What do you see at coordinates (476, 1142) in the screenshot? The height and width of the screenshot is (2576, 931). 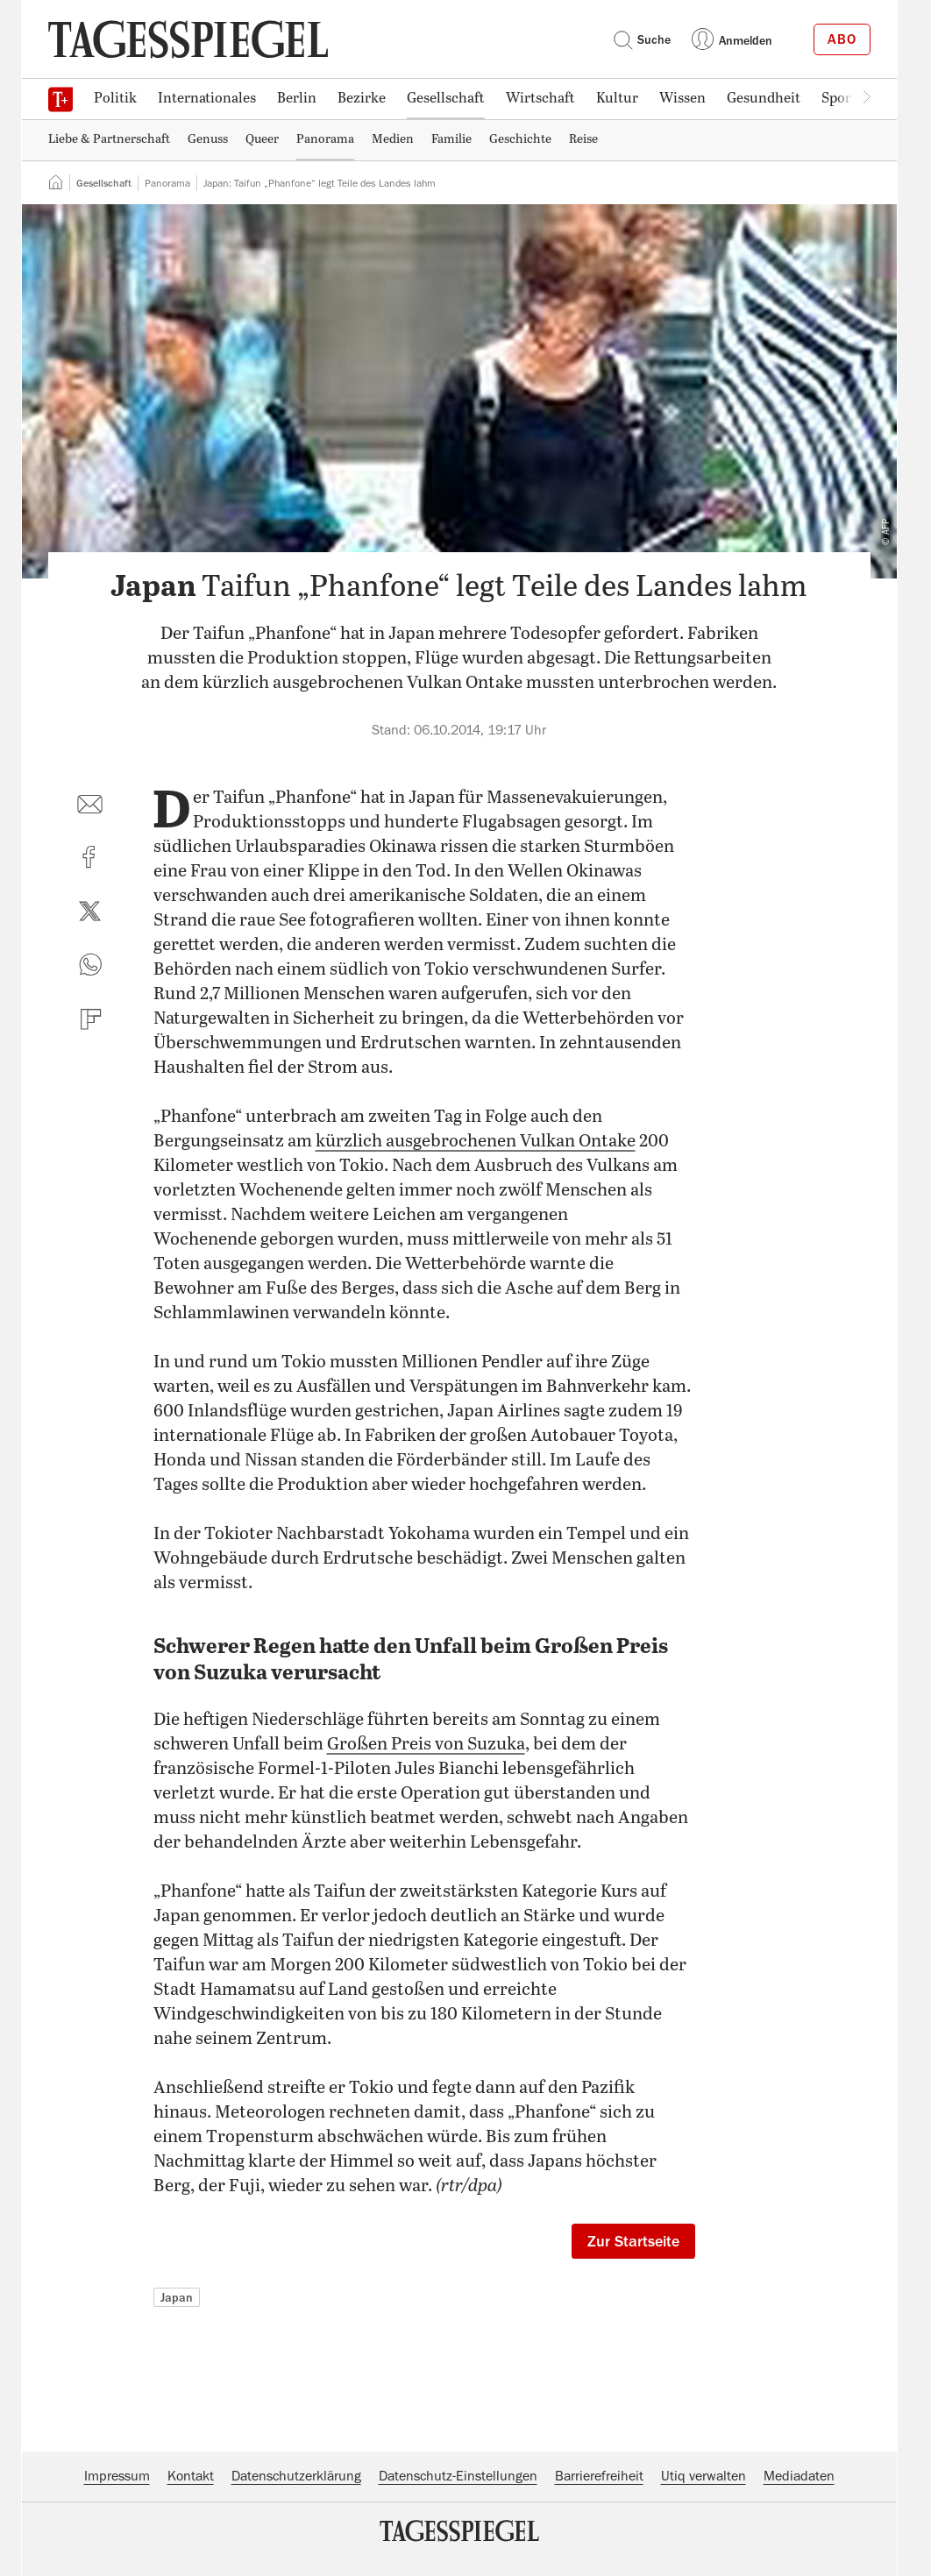 I see `kürzlich ausgebrochenen Vulkan Ontake` at bounding box center [476, 1142].